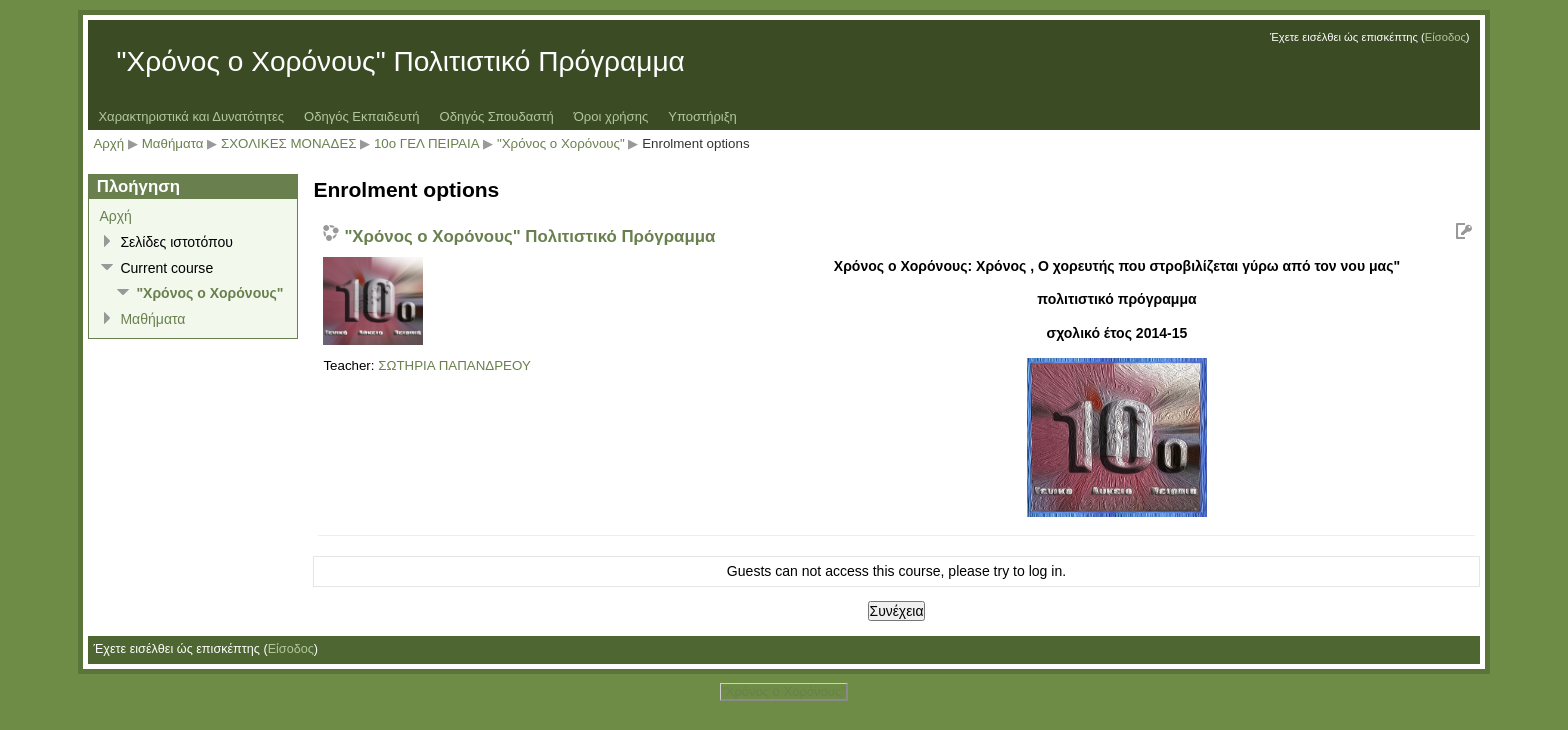  What do you see at coordinates (361, 116) in the screenshot?
I see `Οδηγός Εκπαιδευτή` at bounding box center [361, 116].